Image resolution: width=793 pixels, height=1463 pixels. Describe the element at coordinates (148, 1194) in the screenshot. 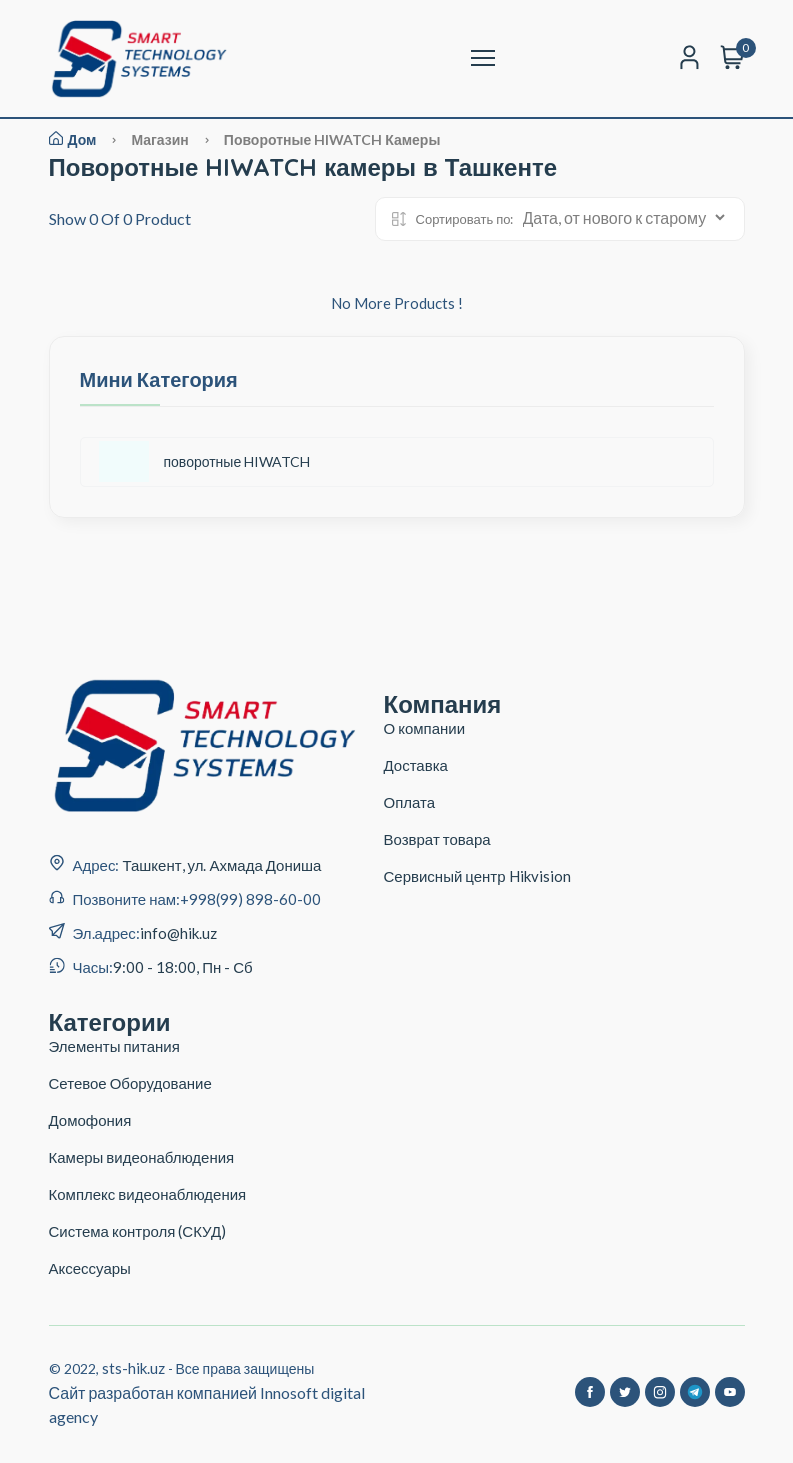

I see `Комплекс видеонаблюдения` at that location.